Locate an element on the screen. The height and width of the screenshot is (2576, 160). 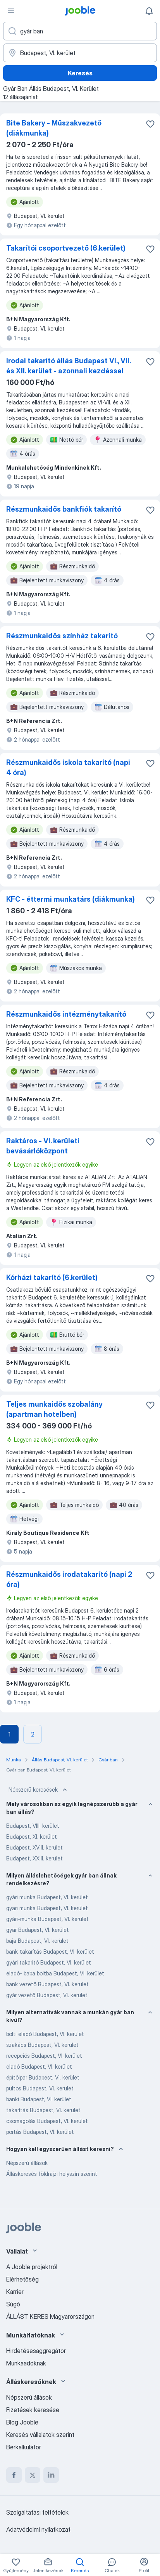
gyari munka Budapest, VI. kerület is located at coordinates (47, 1908).